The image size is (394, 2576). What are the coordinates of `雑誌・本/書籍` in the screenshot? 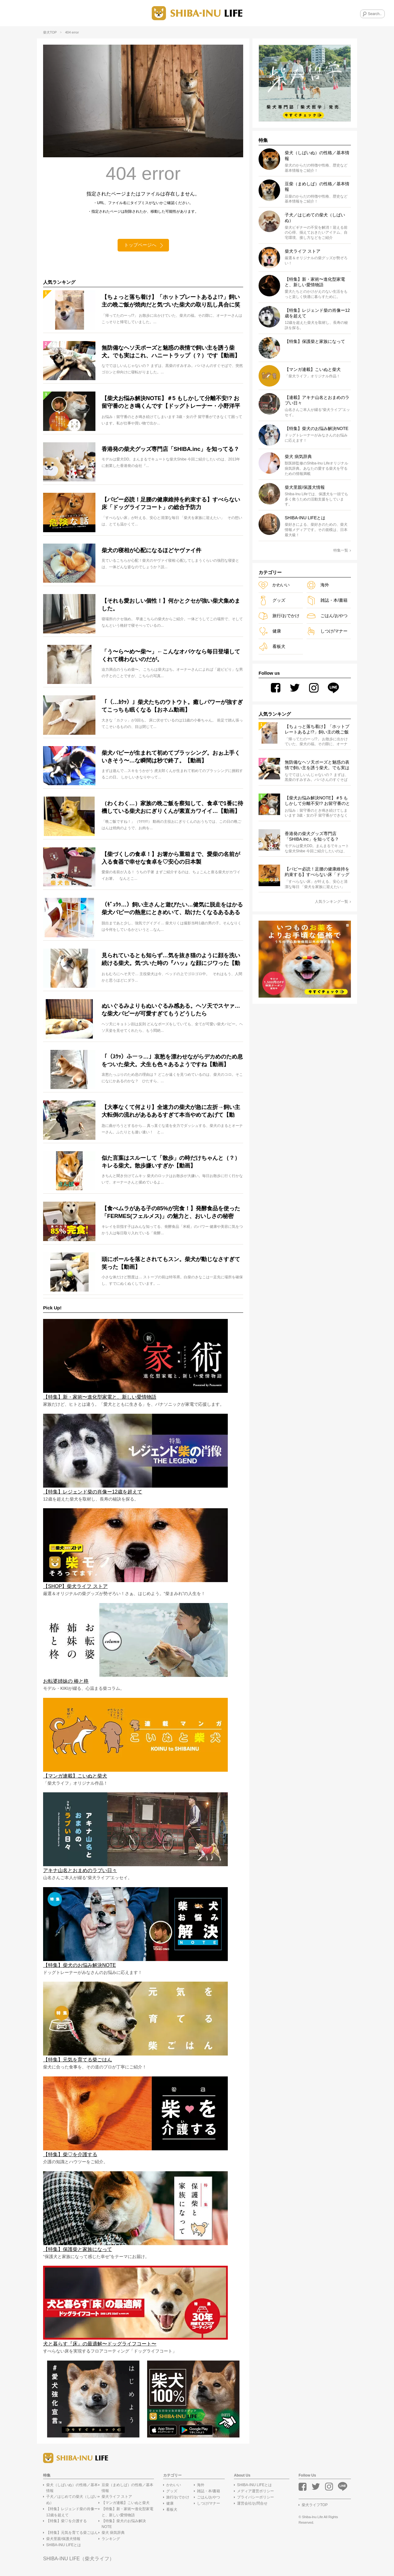 It's located at (327, 600).